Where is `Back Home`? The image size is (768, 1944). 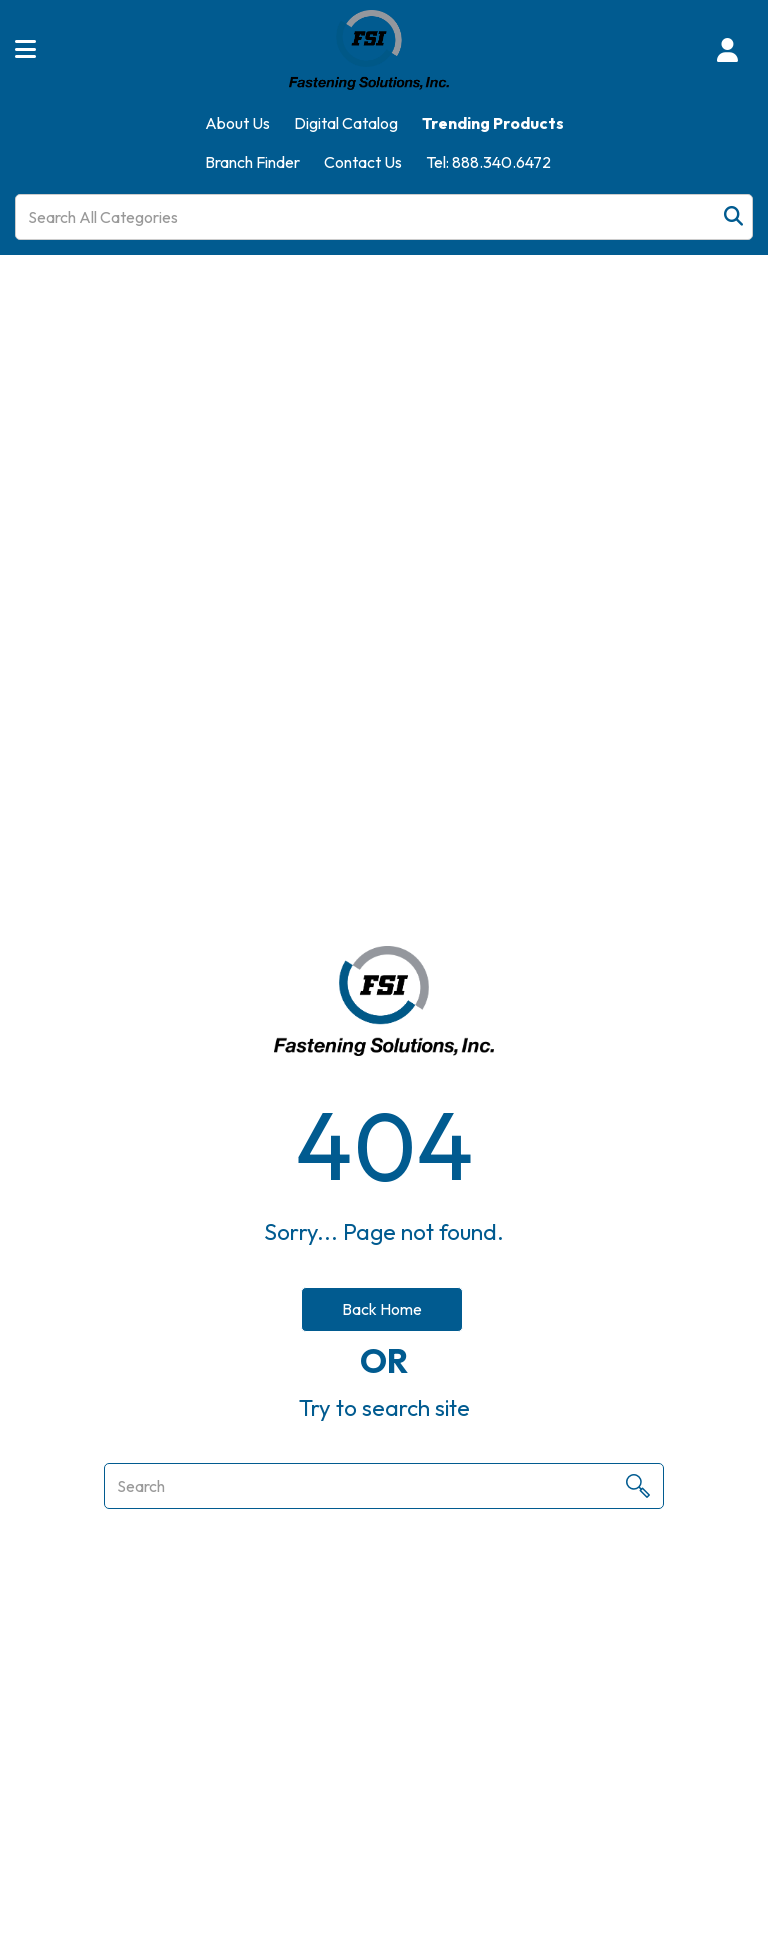 Back Home is located at coordinates (382, 1309).